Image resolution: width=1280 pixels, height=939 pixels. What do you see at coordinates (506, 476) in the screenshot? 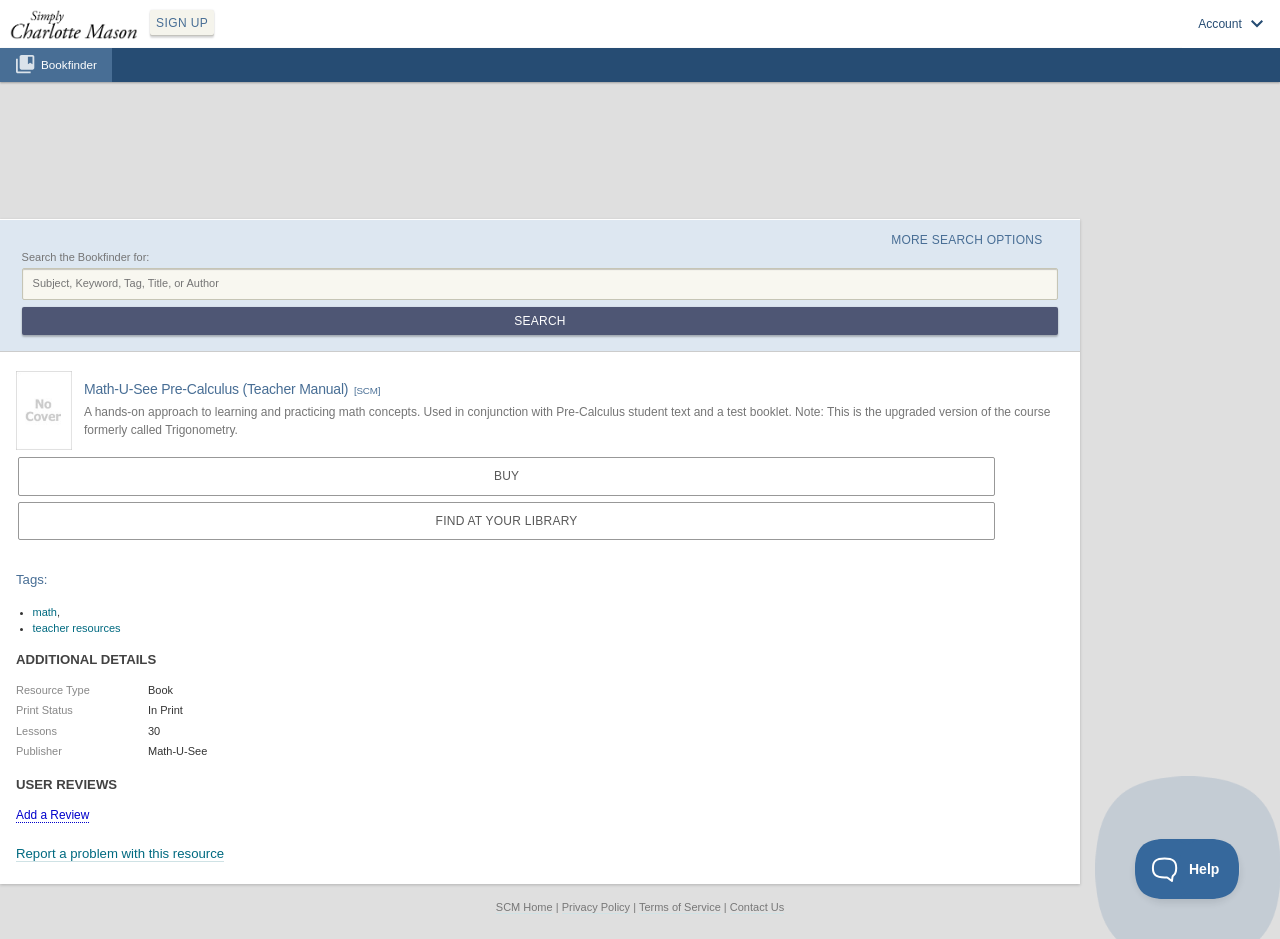
I see `Buy` at bounding box center [506, 476].